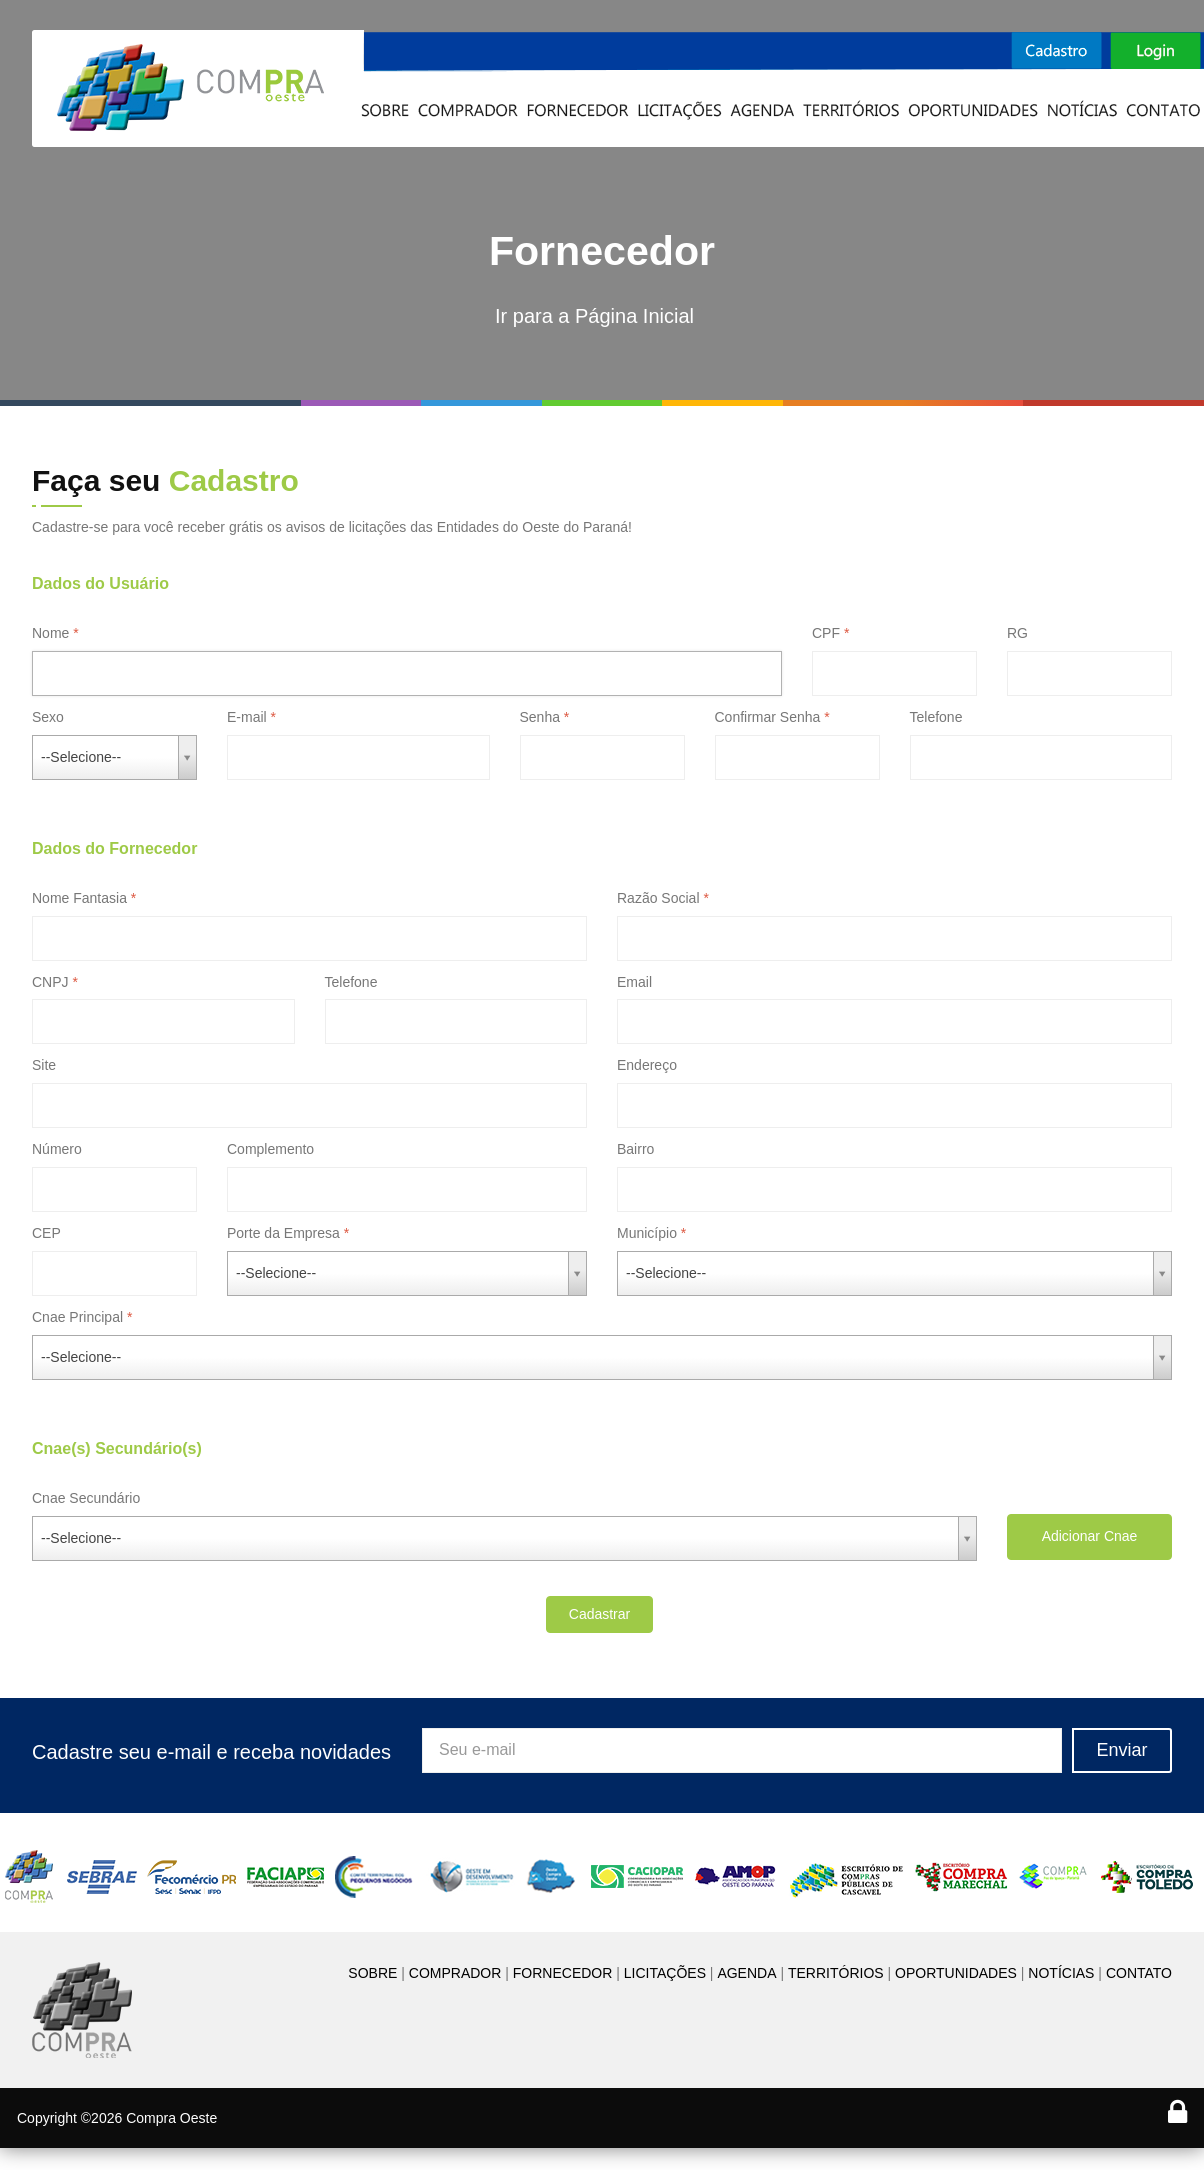 The height and width of the screenshot is (2170, 1204). Describe the element at coordinates (44, 1065) in the screenshot. I see `Site` at that location.